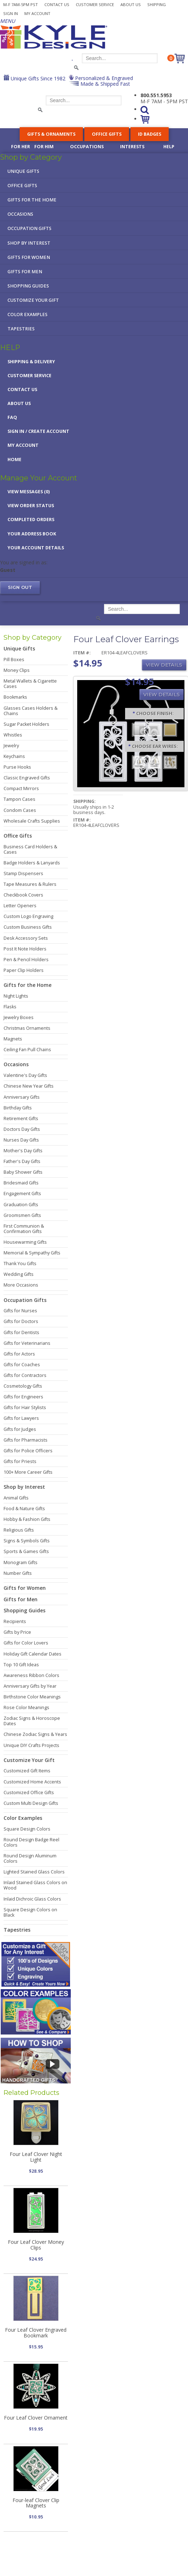  What do you see at coordinates (36, 2503) in the screenshot?
I see `Four-leaf Clover Clip Magnets` at bounding box center [36, 2503].